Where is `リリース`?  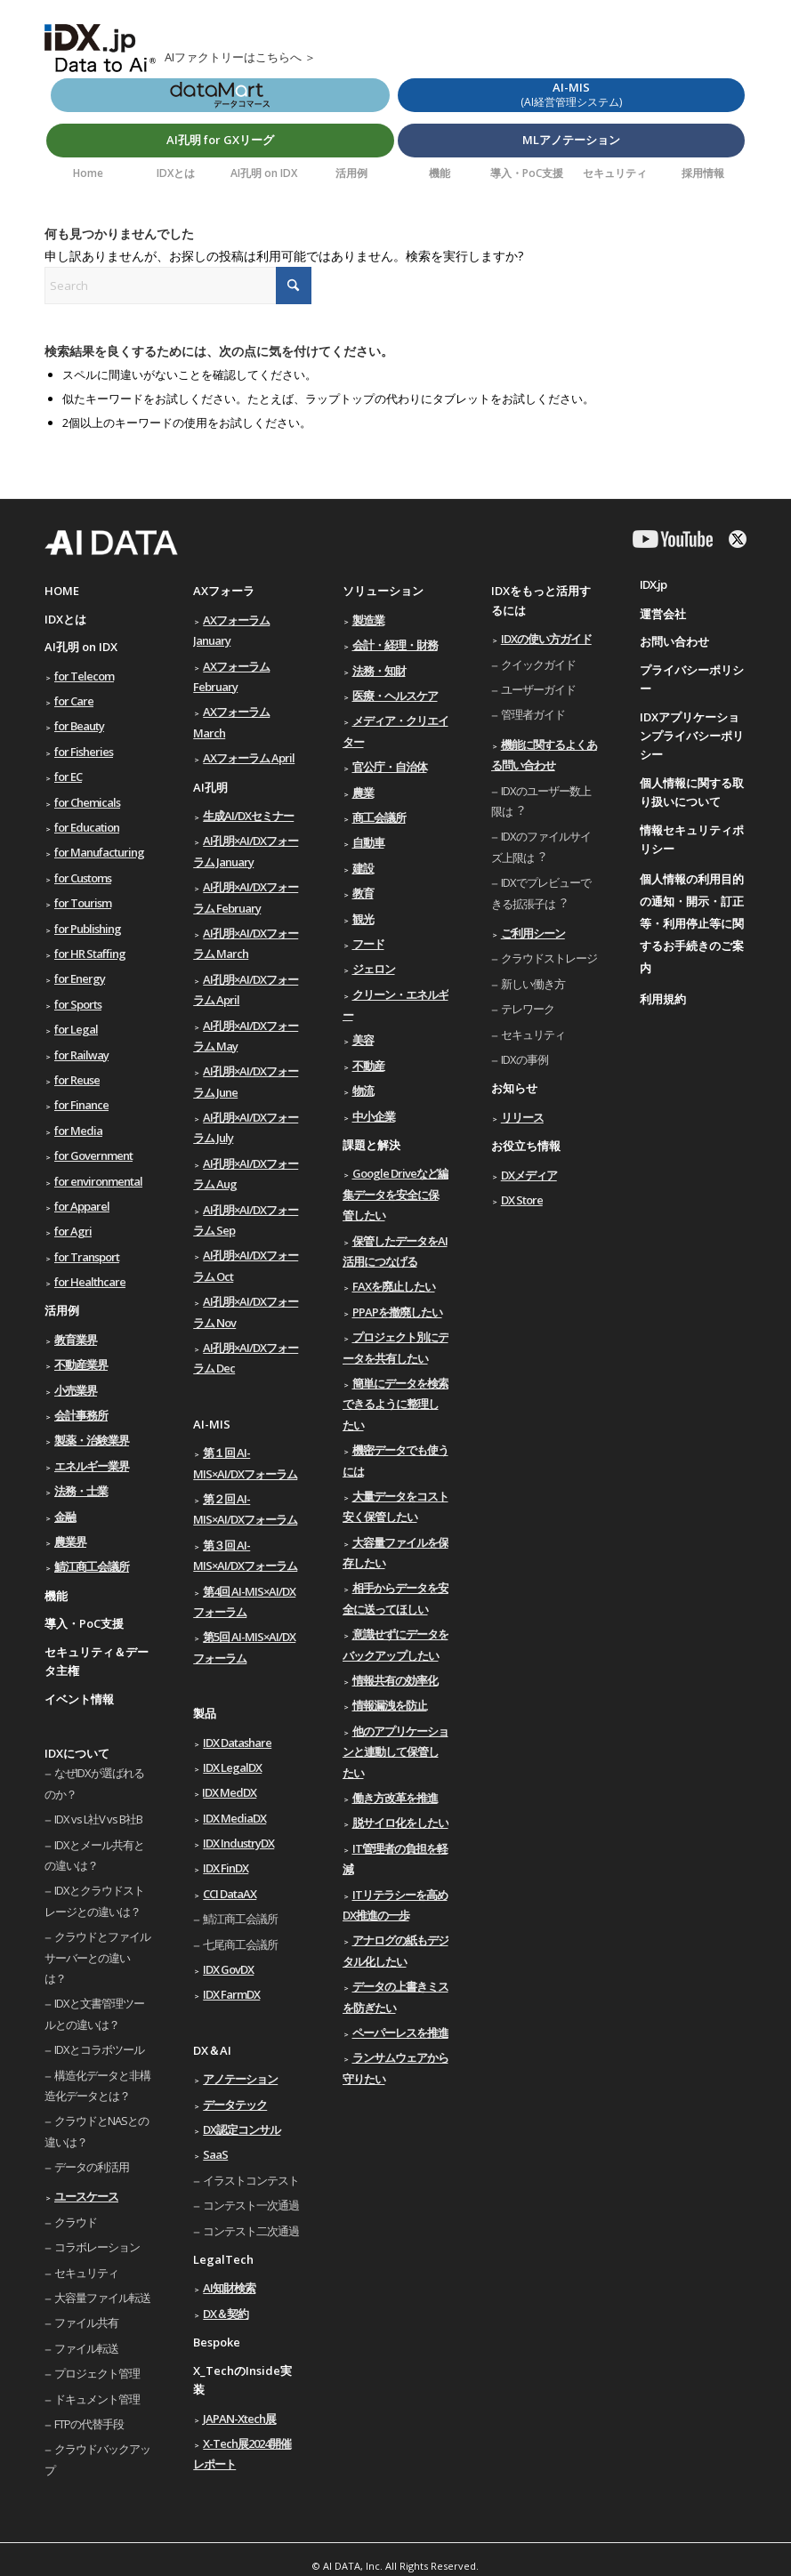
リリース is located at coordinates (522, 1117).